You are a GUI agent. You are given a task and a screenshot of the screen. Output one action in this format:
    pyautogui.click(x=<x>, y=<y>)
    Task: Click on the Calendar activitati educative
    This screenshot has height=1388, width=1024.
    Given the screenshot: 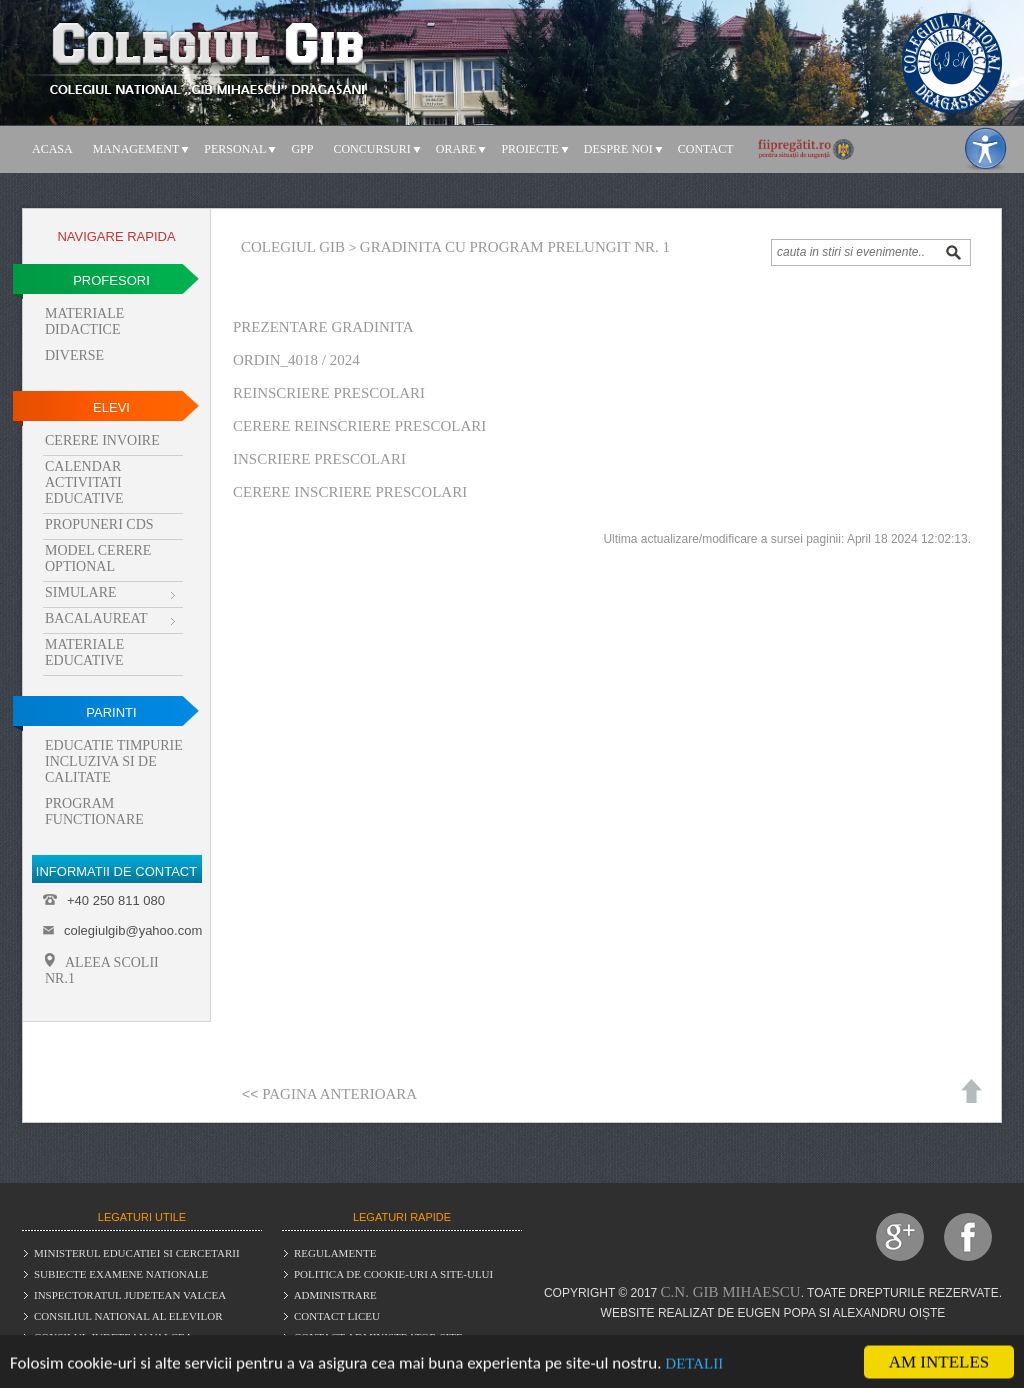 What is the action you would take?
    pyautogui.click(x=84, y=482)
    